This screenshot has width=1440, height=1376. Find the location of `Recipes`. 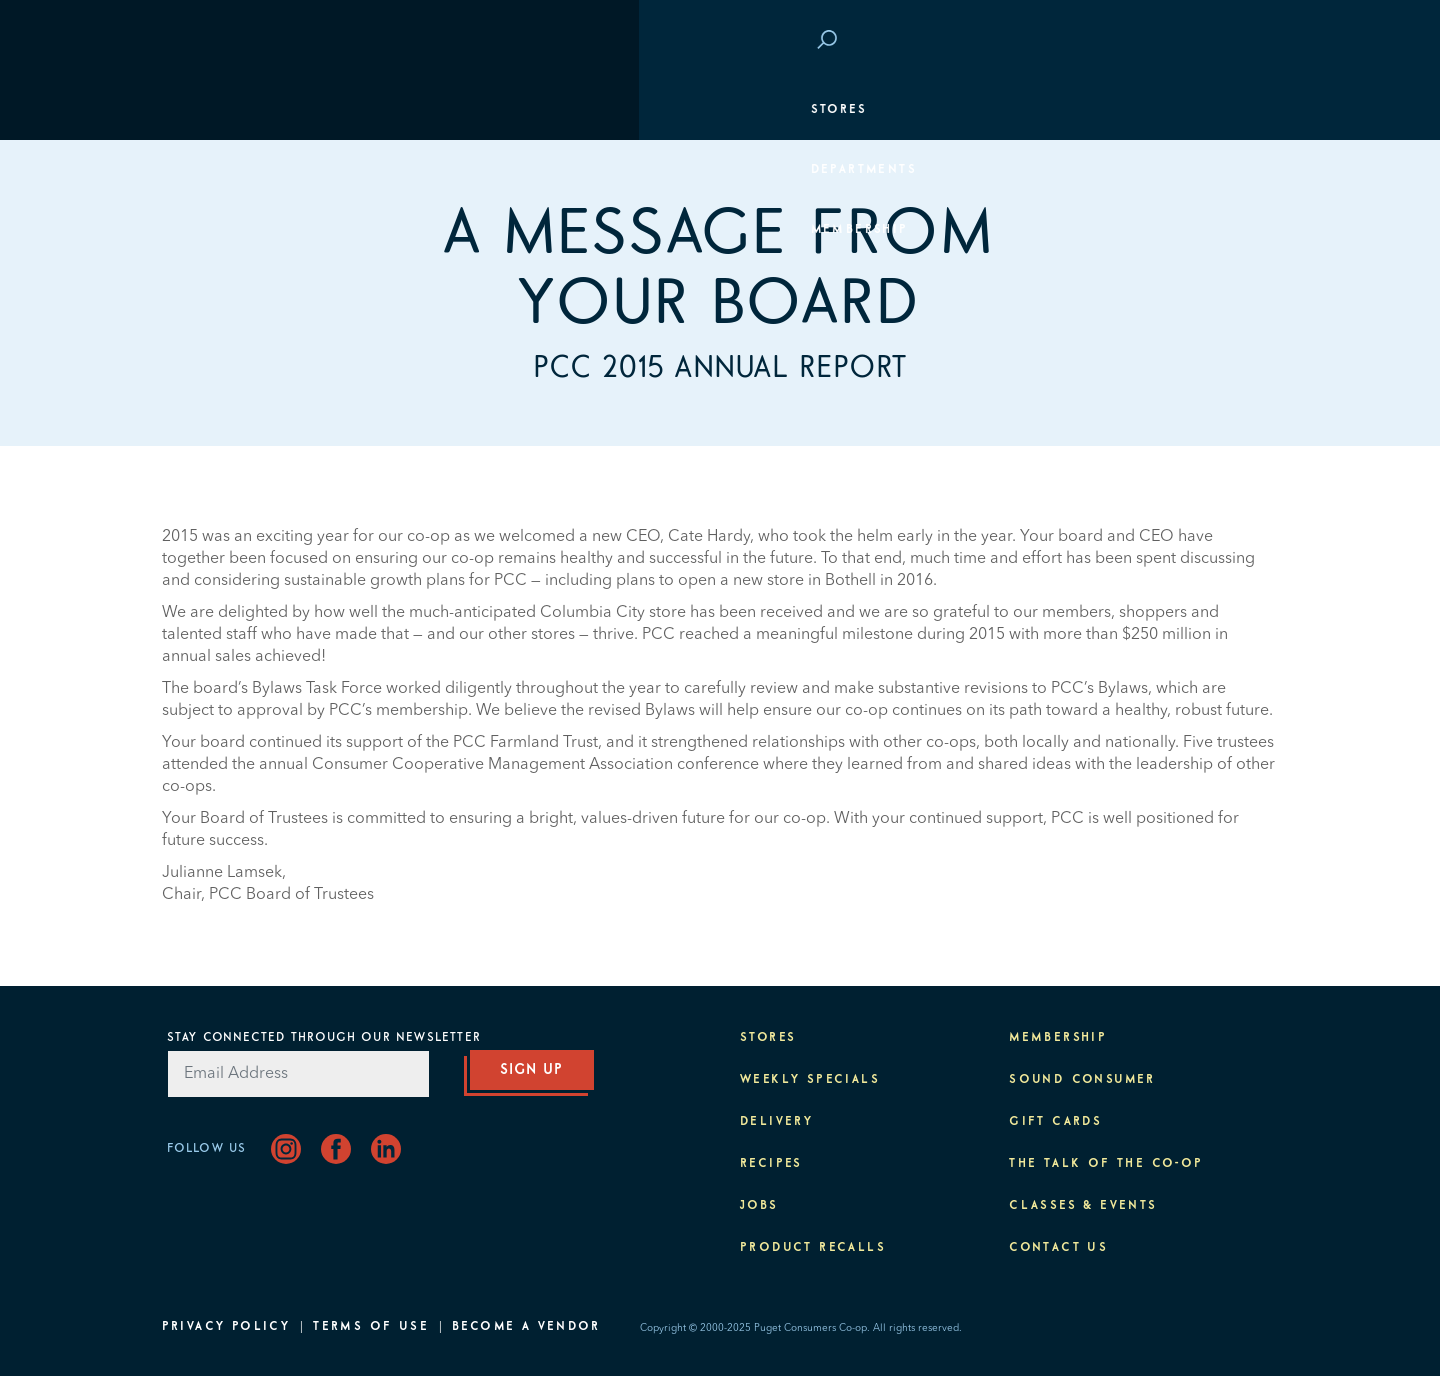

Recipes is located at coordinates (771, 1164).